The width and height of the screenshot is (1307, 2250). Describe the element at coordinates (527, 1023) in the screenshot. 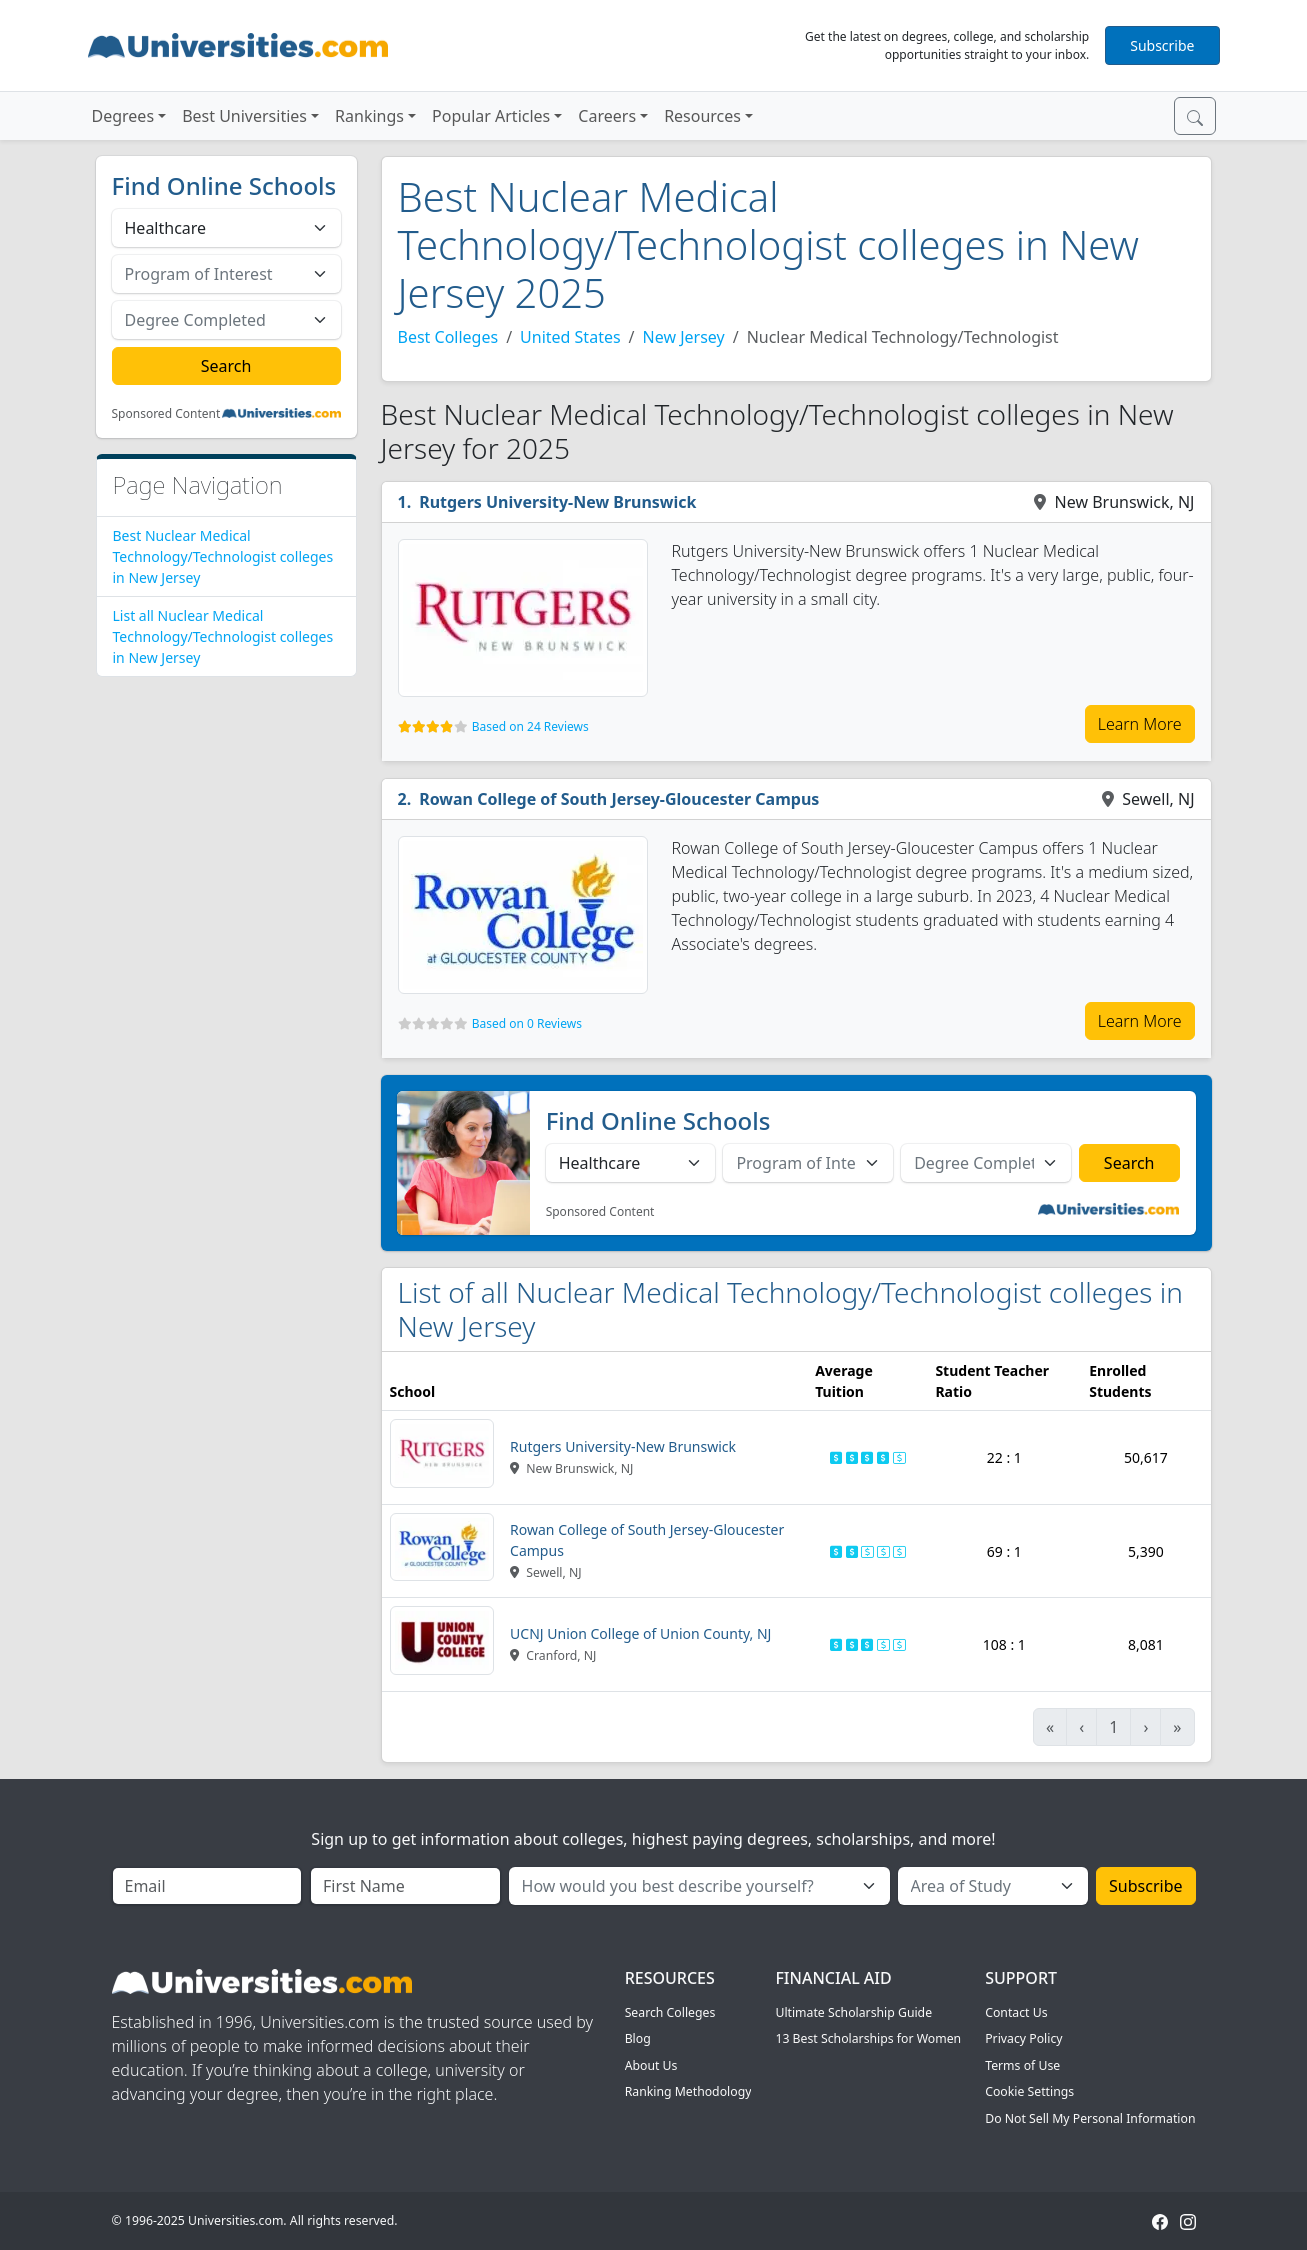

I see `Based on 0 Reviews` at that location.